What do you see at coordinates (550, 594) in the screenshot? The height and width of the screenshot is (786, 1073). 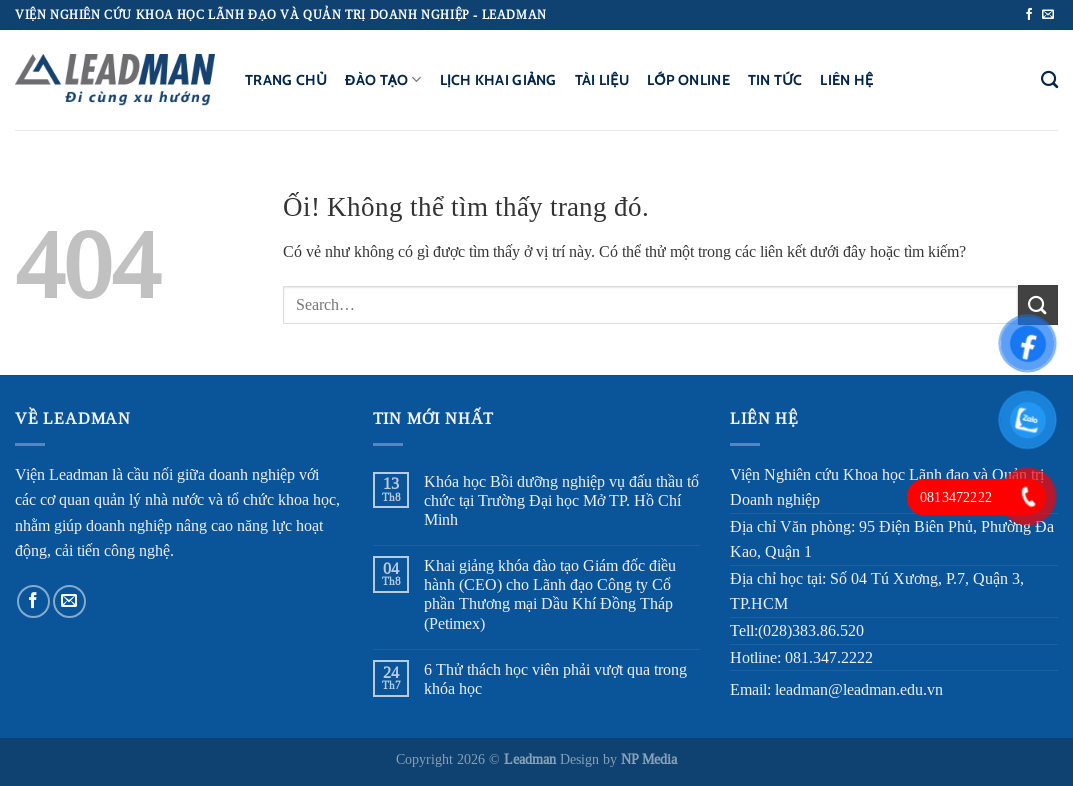 I see `Khai giảng khóa đào tạo Giám đốc điều hành (CEO) cho Lãnh đạo Công ty Cổ phần Thương mại Dầu Khí Đồng Tháp (Petimex)` at bounding box center [550, 594].